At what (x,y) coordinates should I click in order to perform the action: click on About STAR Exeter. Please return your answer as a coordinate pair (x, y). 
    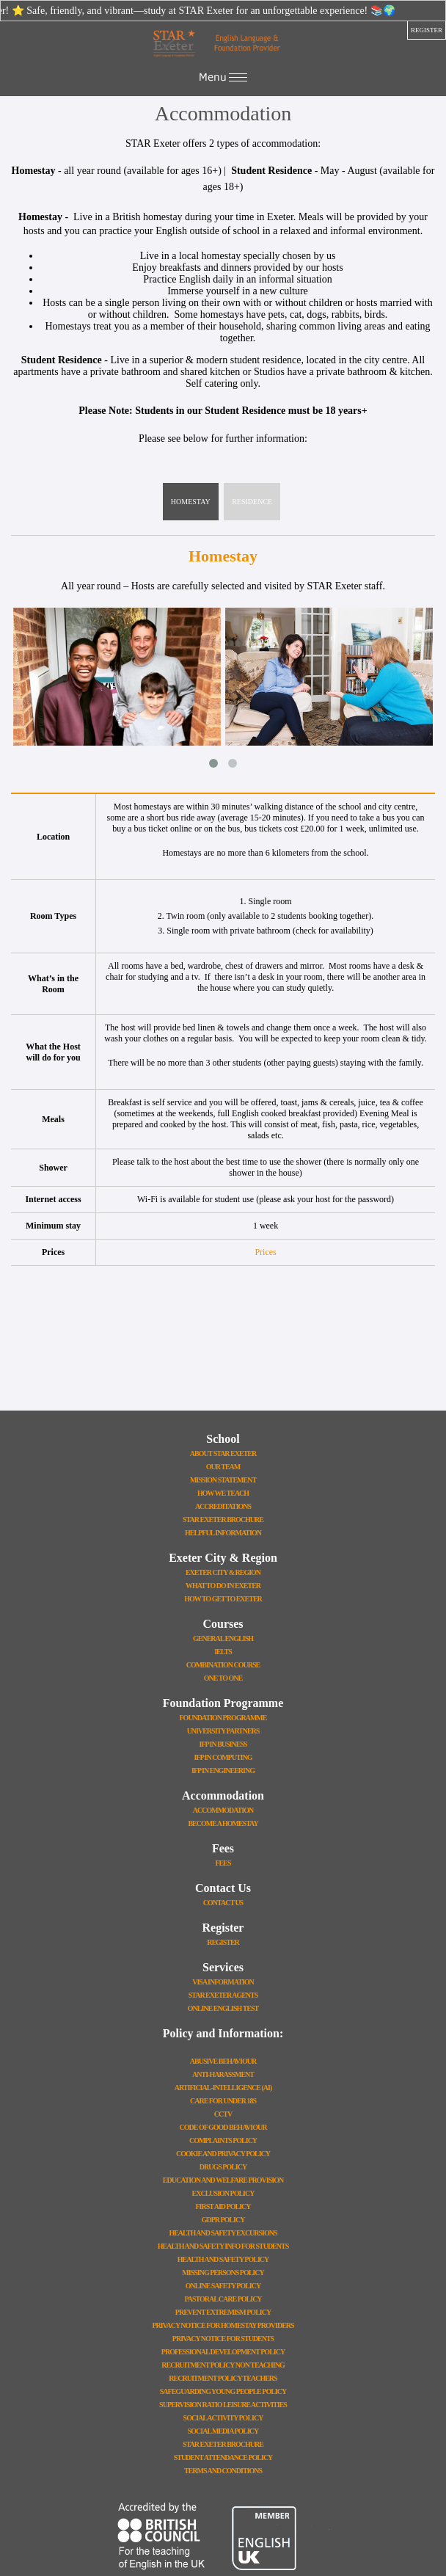
    Looking at the image, I should click on (223, 1453).